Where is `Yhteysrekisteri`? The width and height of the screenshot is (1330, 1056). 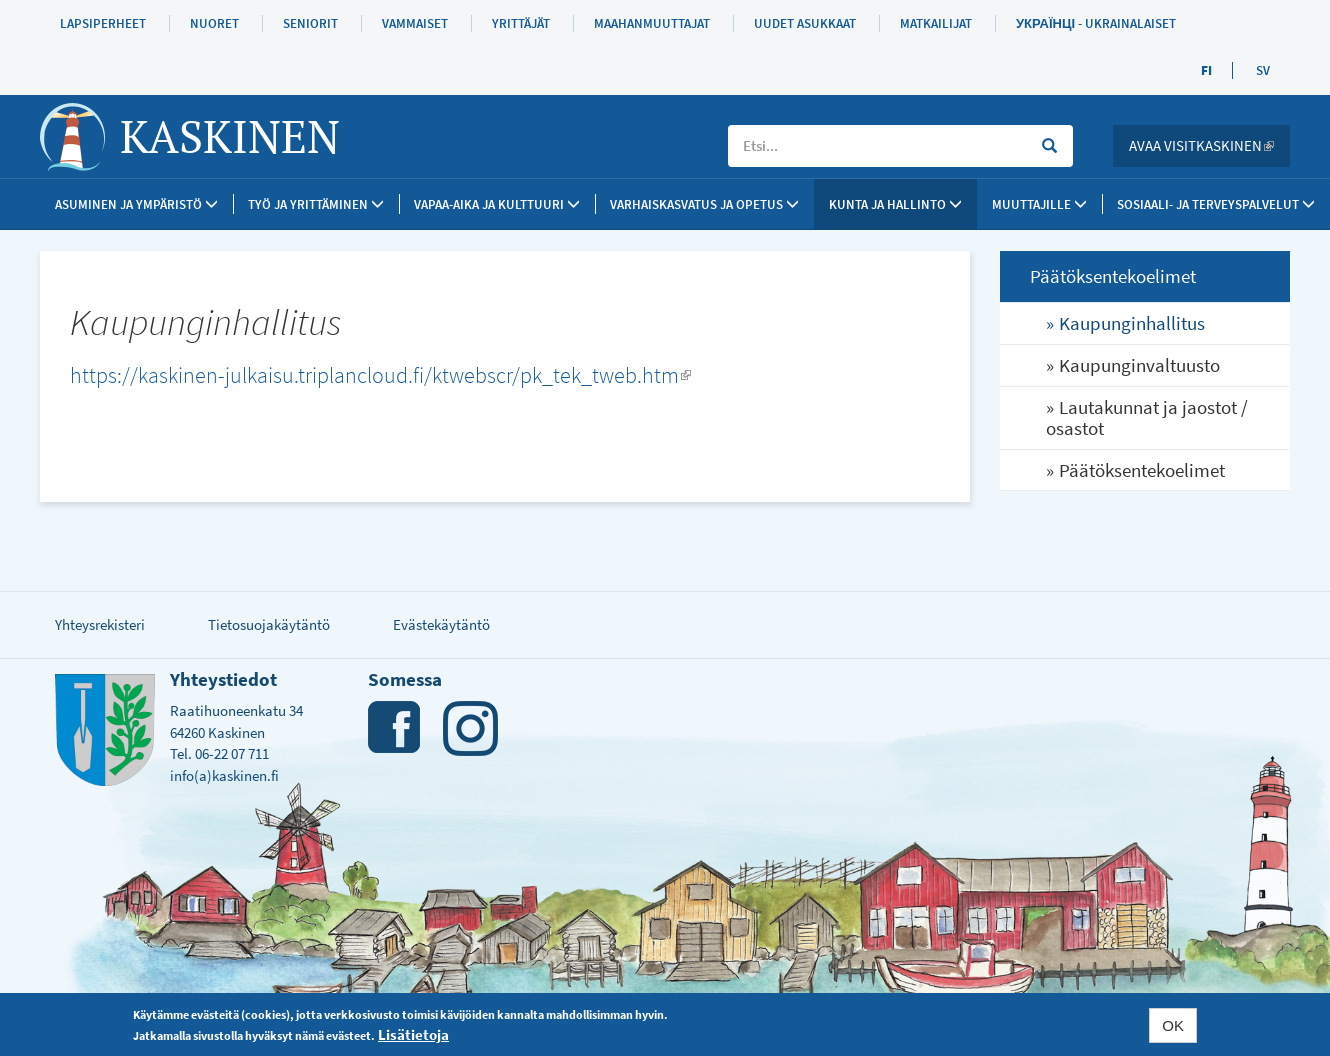
Yhteysrekisteri is located at coordinates (100, 624).